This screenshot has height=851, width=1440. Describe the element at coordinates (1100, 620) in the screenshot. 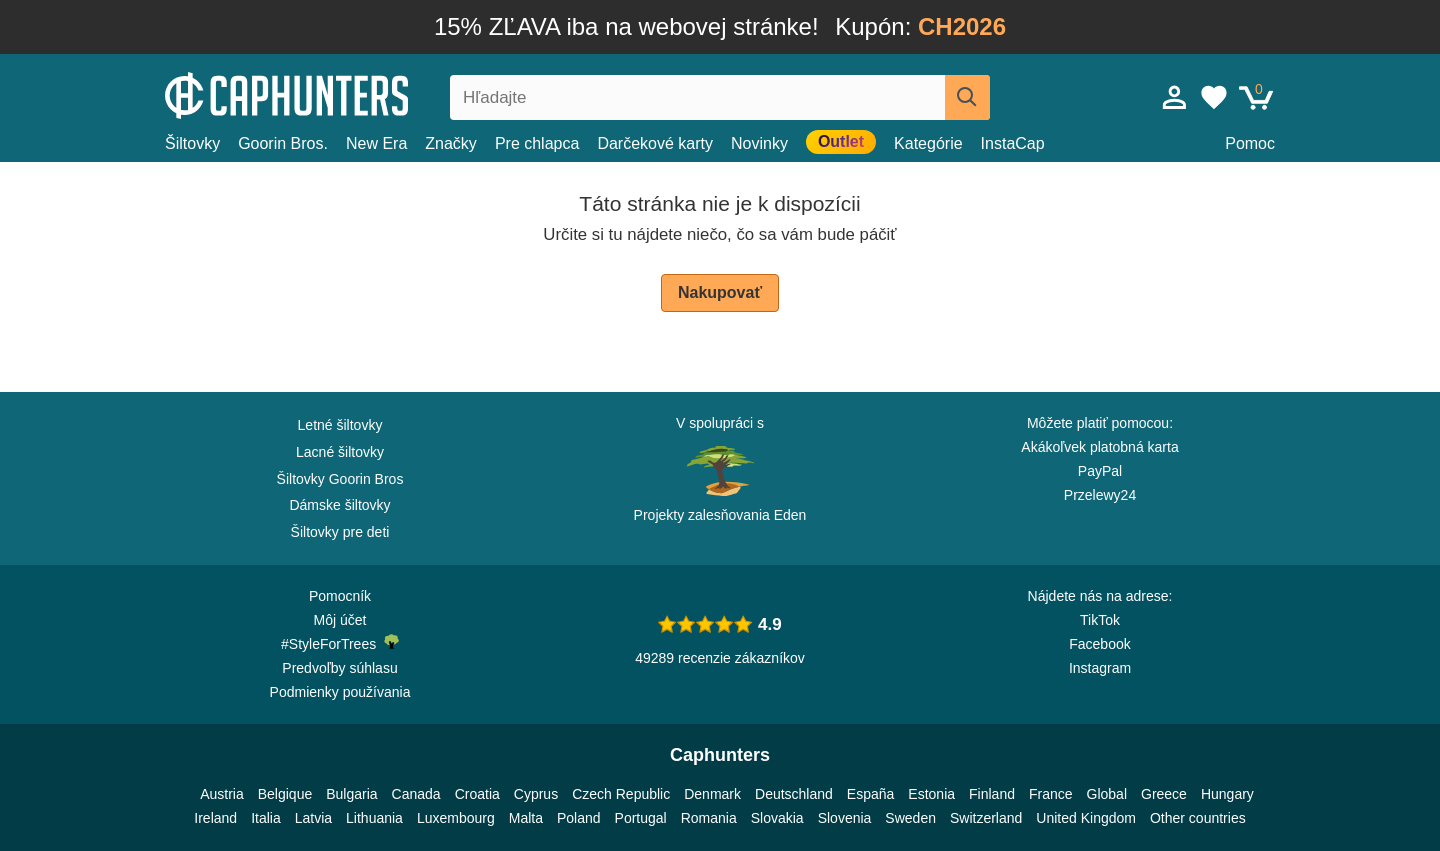

I see `TikTok` at that location.